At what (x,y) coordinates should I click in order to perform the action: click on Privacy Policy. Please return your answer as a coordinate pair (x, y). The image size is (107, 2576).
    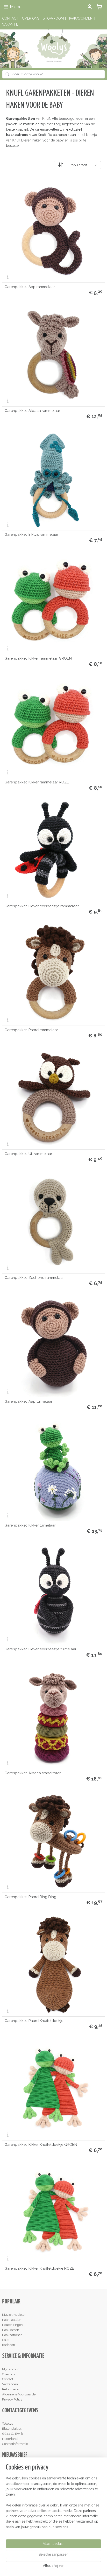
    Looking at the image, I should click on (12, 2399).